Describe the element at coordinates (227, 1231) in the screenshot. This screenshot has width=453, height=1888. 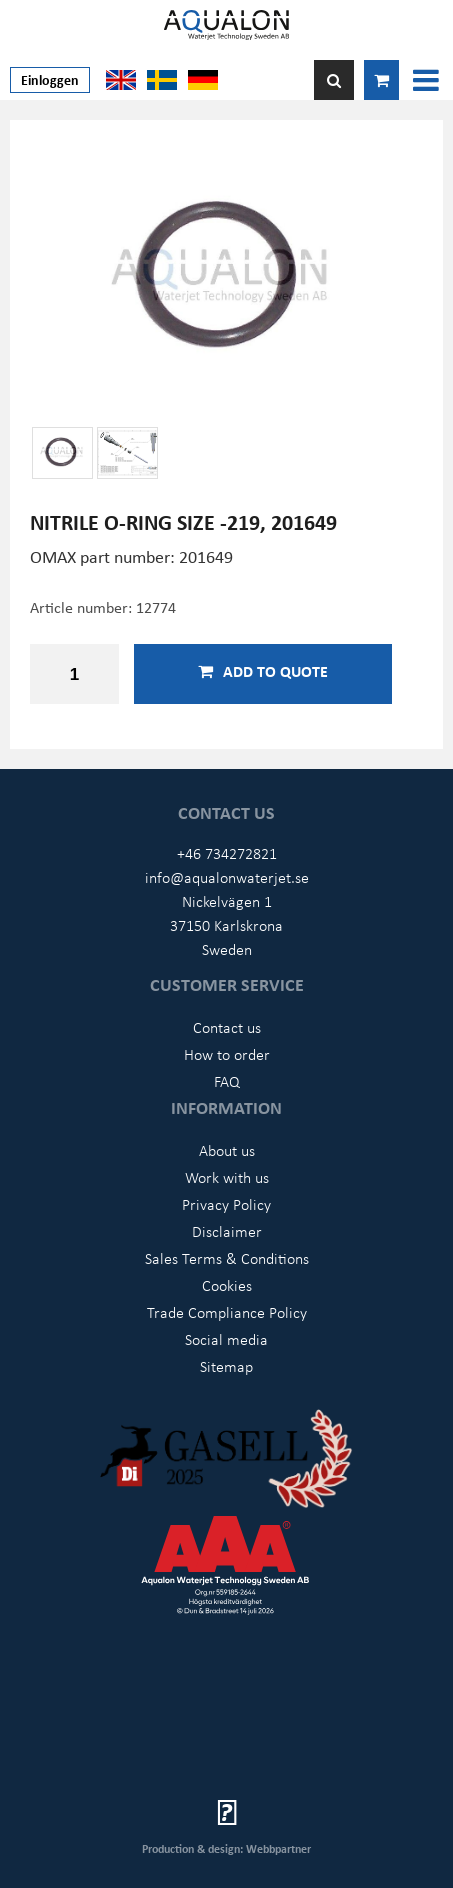
I see `Disclaimer` at that location.